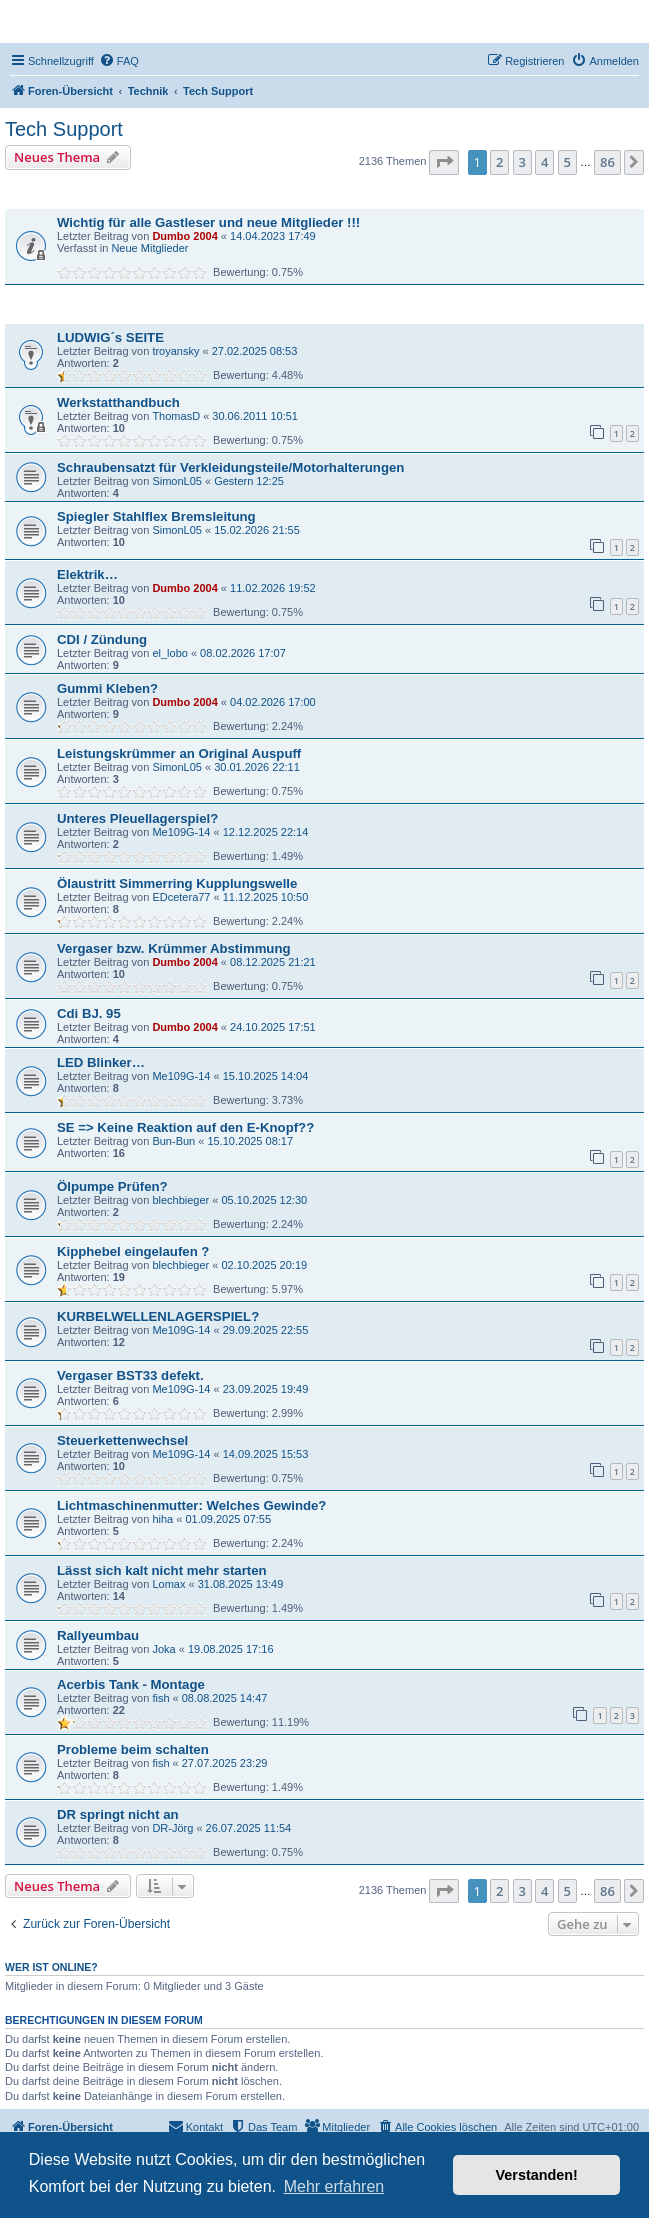  I want to click on hiha, so click(162, 1519).